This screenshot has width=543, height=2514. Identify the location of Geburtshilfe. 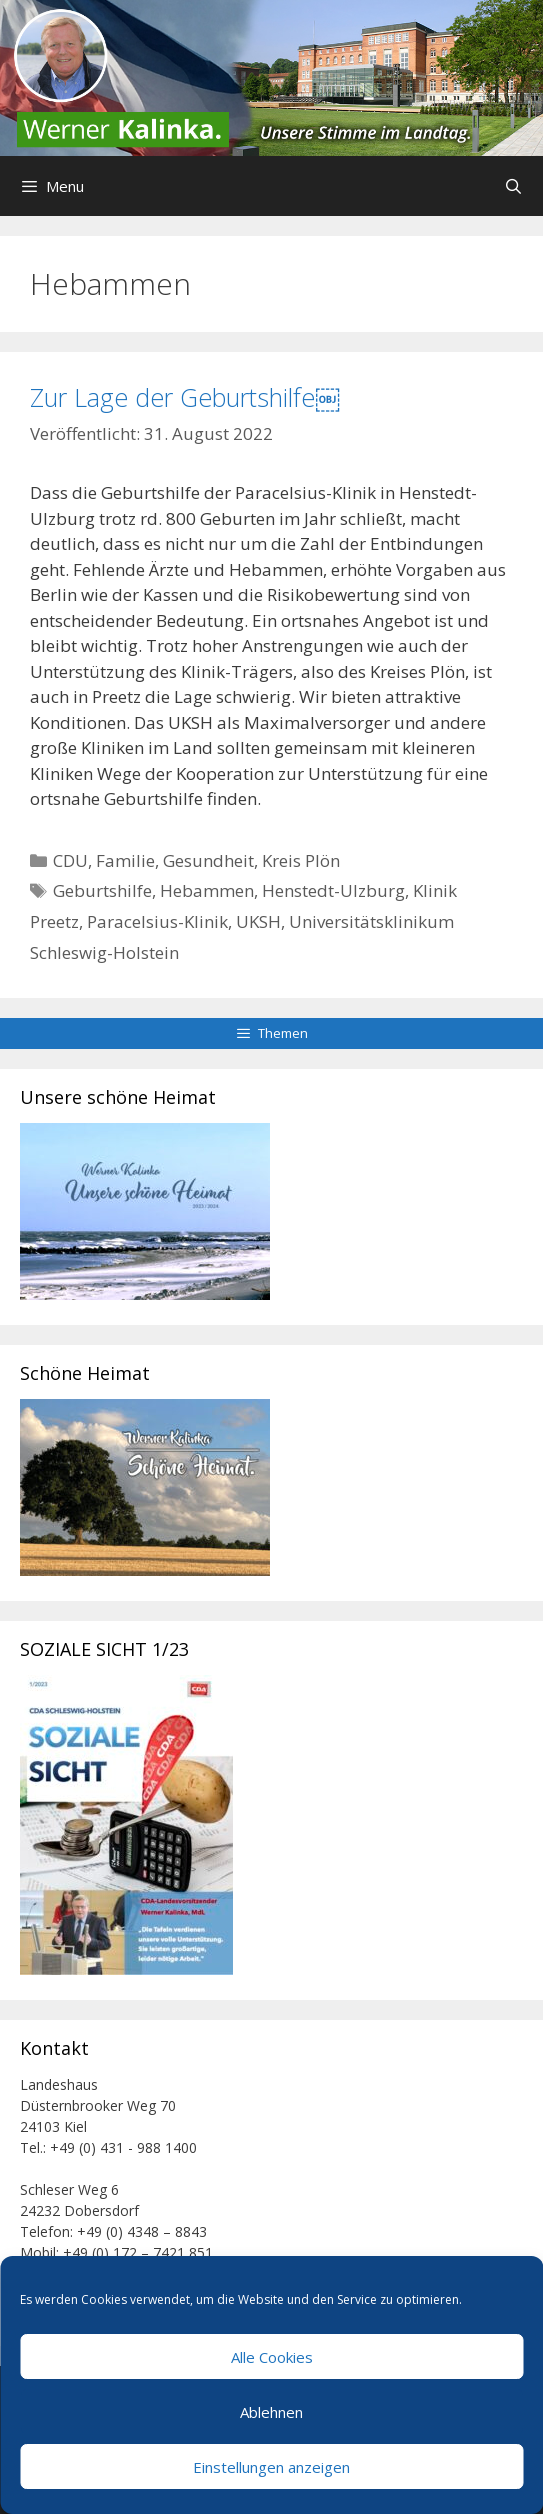
(102, 890).